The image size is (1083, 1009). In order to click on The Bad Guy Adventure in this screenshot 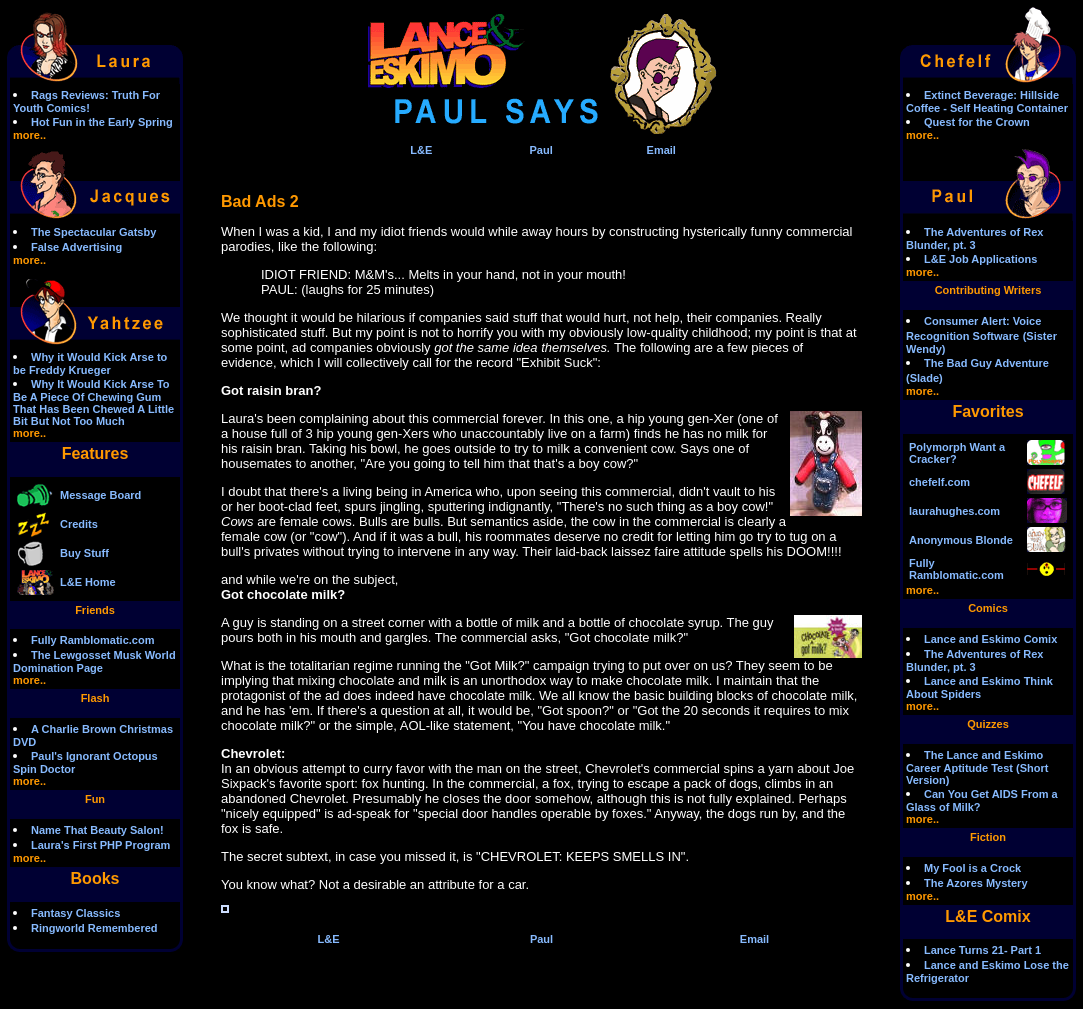, I will do `click(986, 363)`.